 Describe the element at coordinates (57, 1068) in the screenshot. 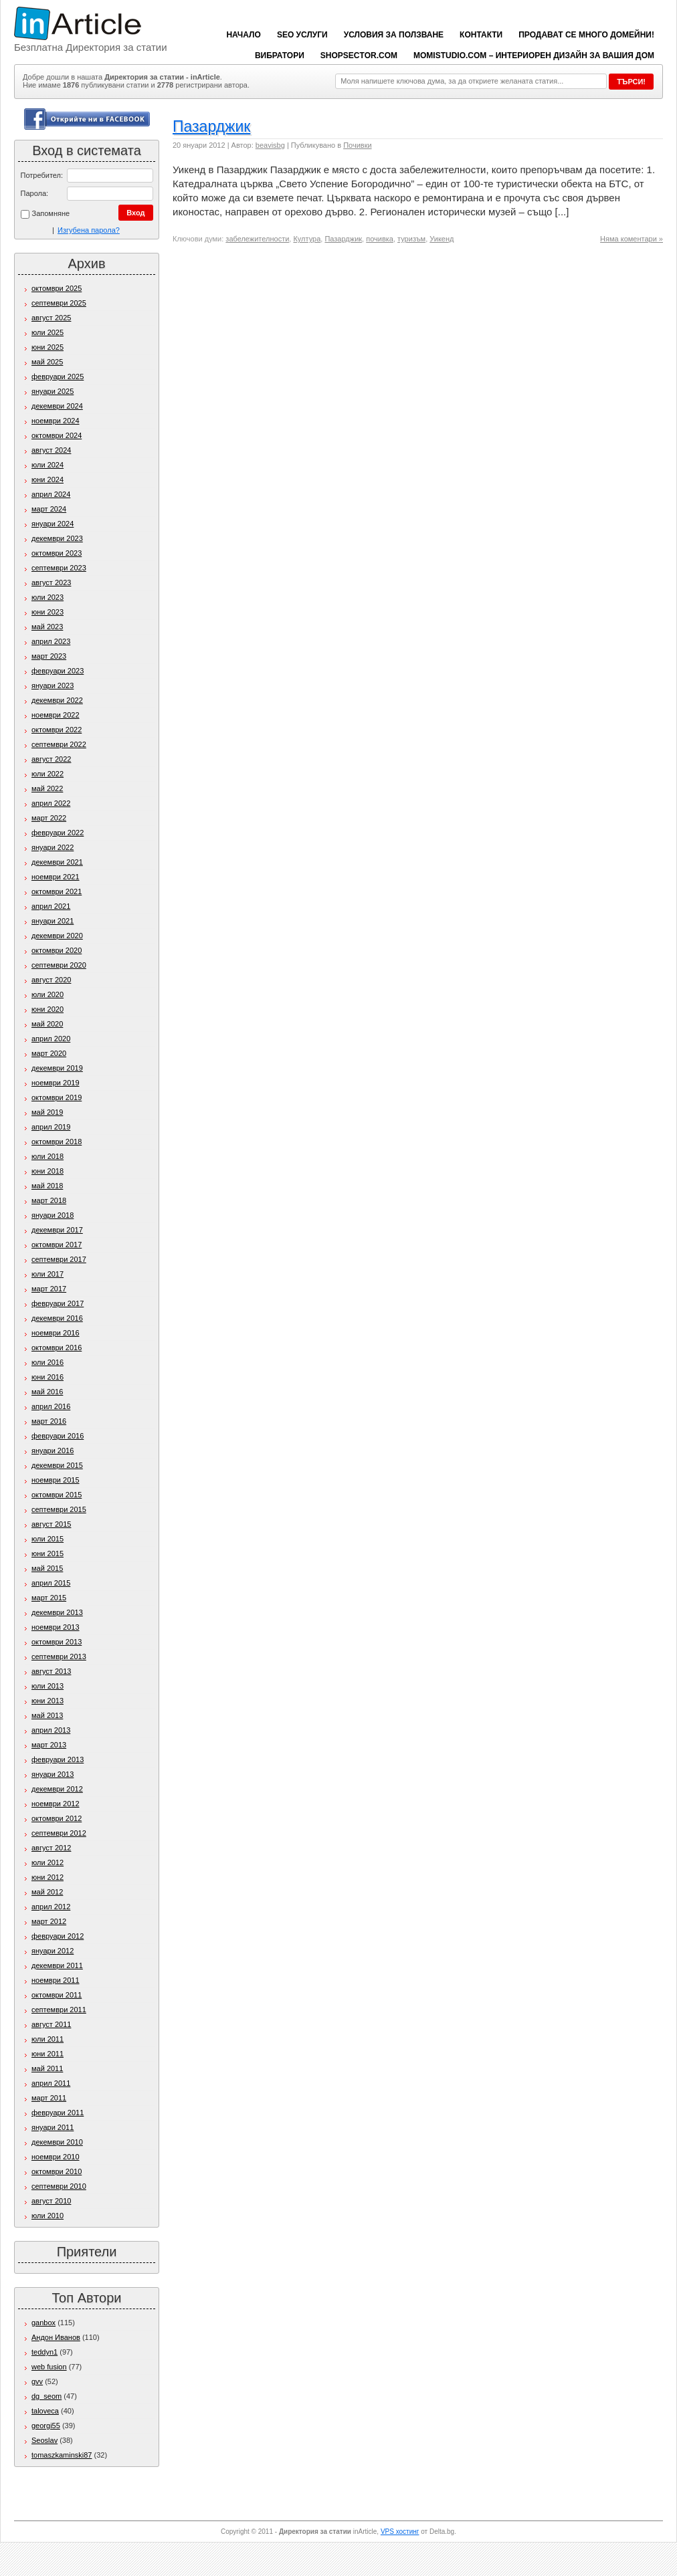

I see `декември 2019` at that location.